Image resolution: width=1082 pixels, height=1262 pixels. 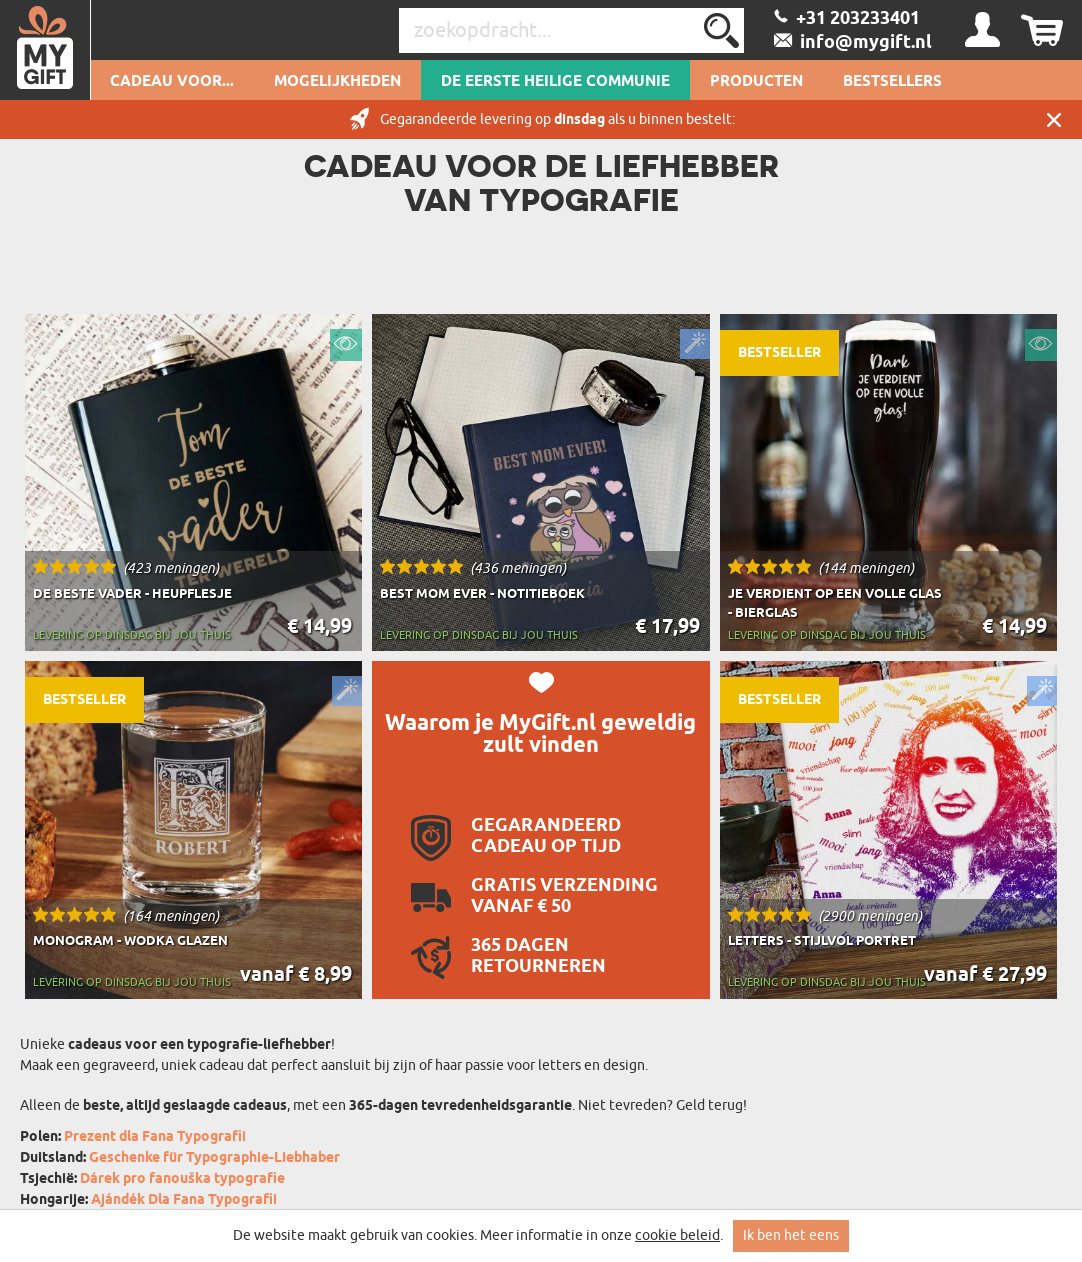 I want to click on Dárek pro fanouška typografie, so click(x=182, y=1179).